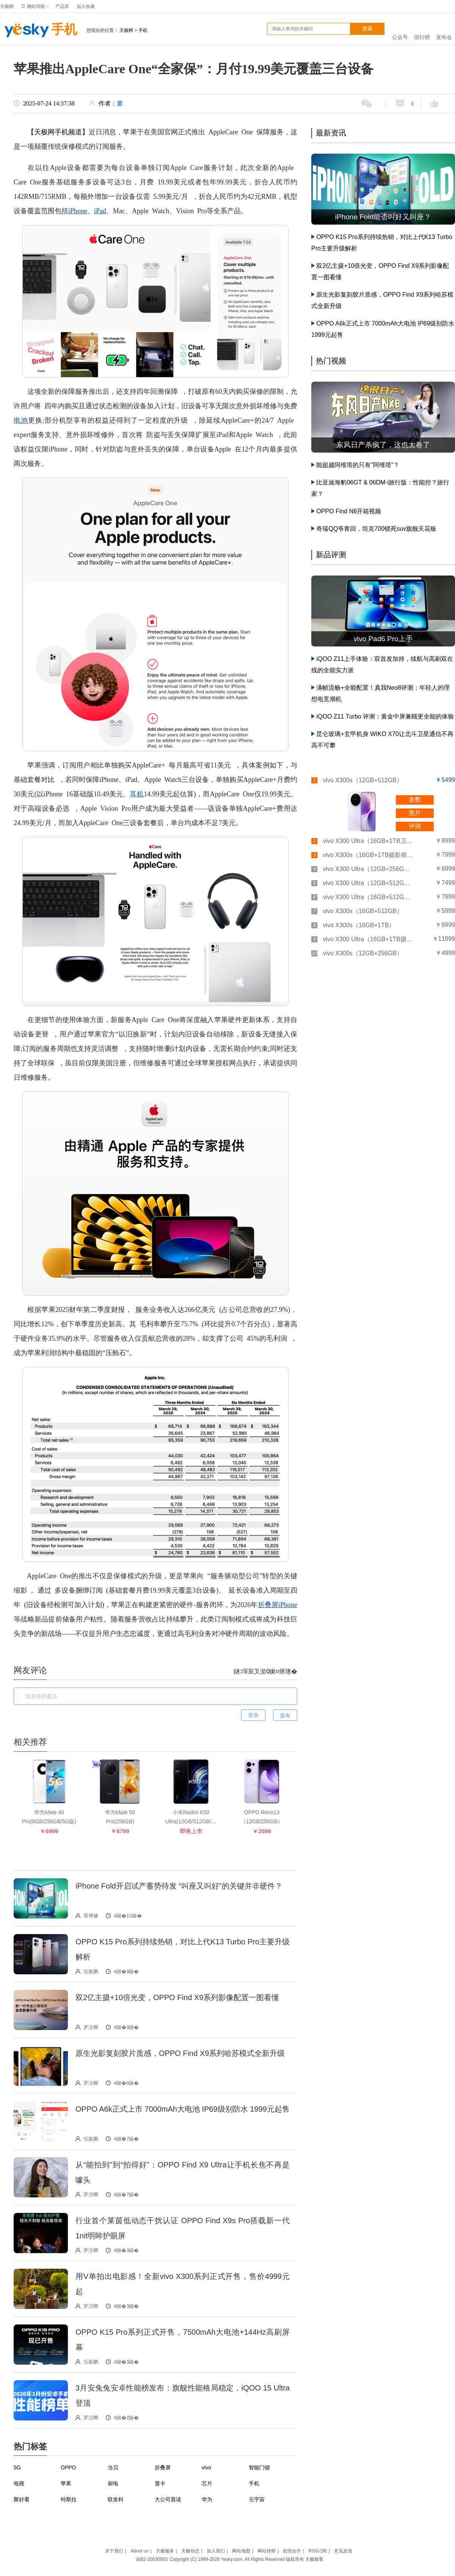 The height and width of the screenshot is (2576, 455). I want to click on 原生光影复刻胶片质感，OPPO Find X9系列哈苏模式全新升级, so click(180, 2053).